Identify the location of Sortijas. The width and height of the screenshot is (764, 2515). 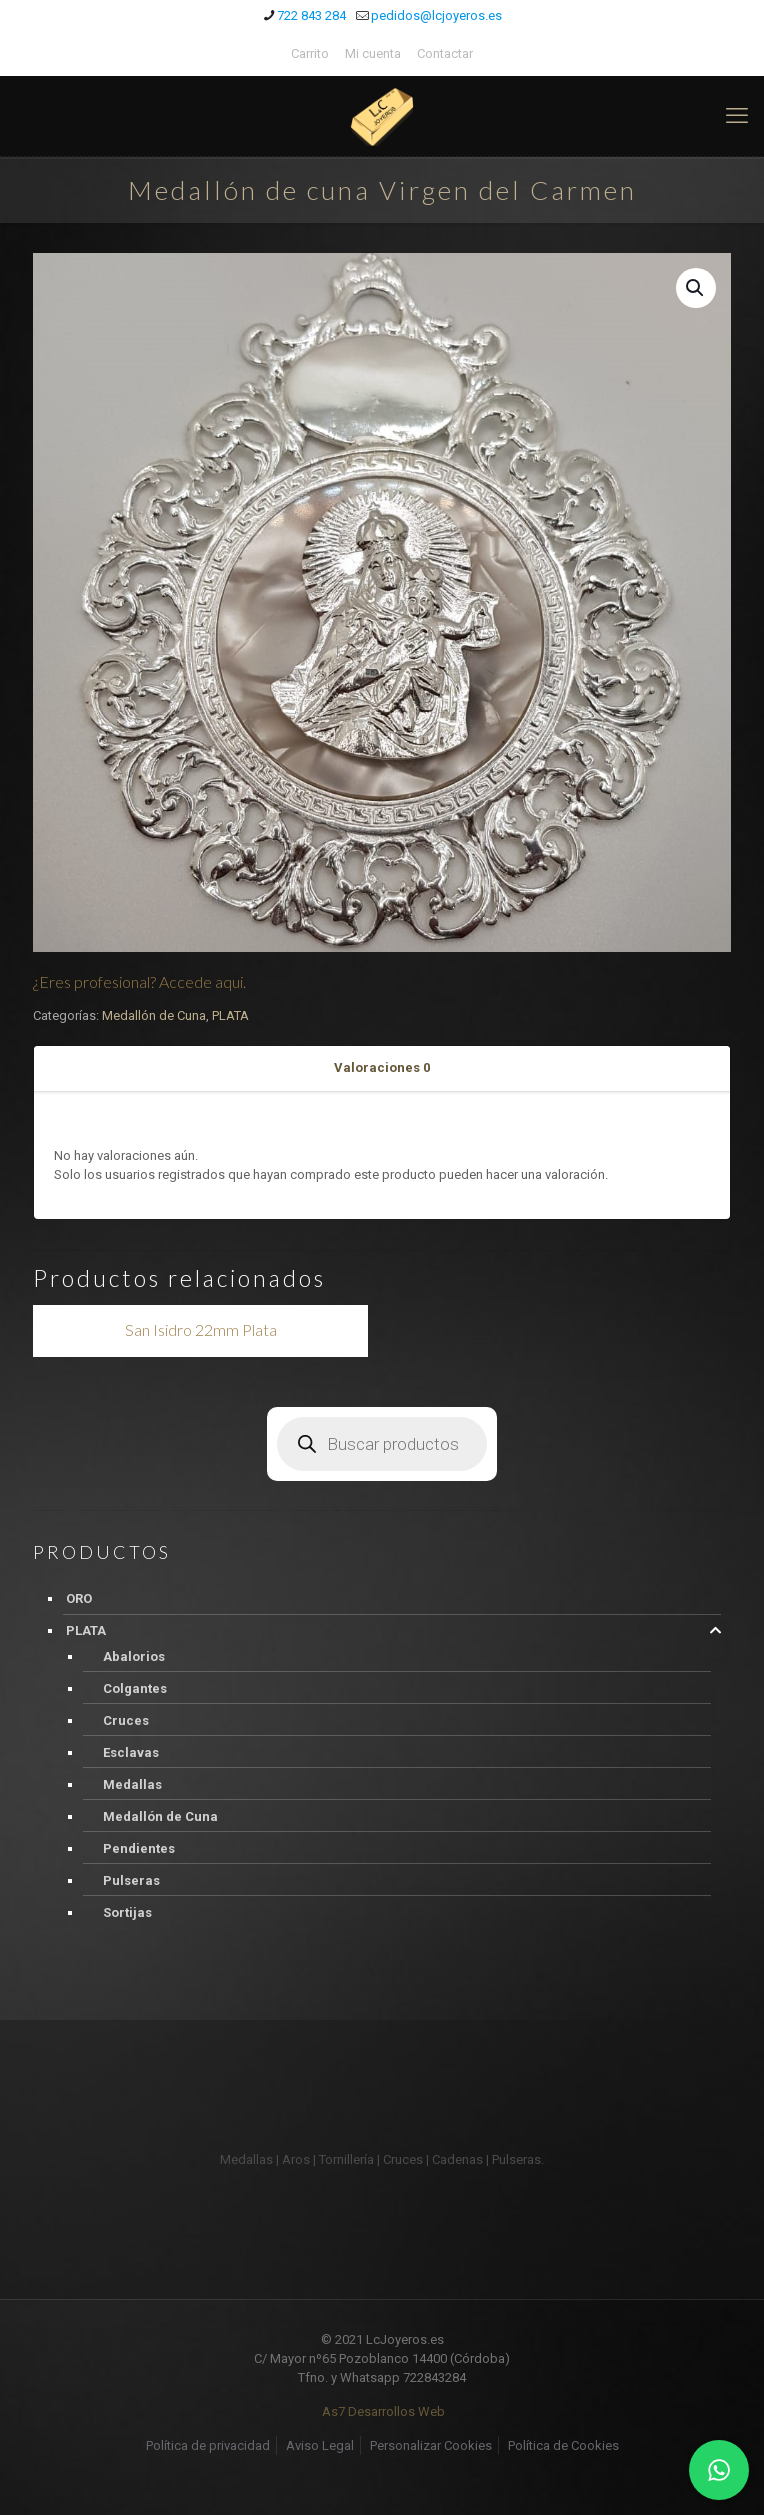
(127, 1912).